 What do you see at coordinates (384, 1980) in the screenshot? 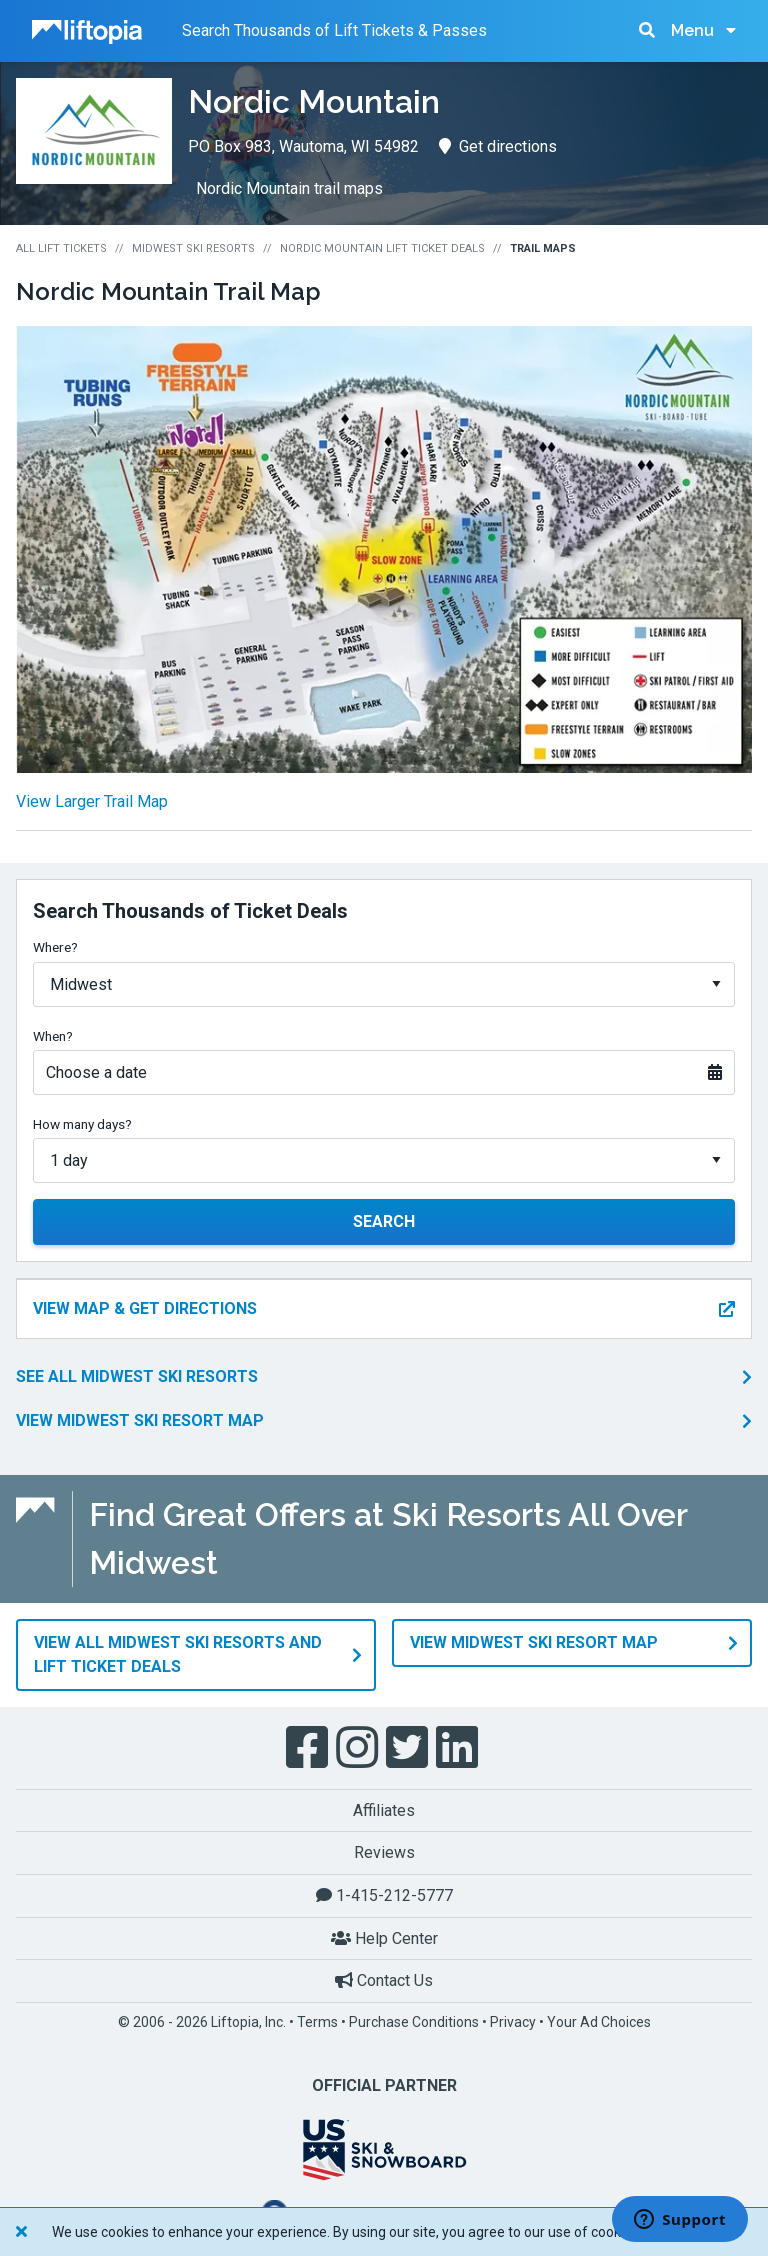
I see `Contact Us` at bounding box center [384, 1980].